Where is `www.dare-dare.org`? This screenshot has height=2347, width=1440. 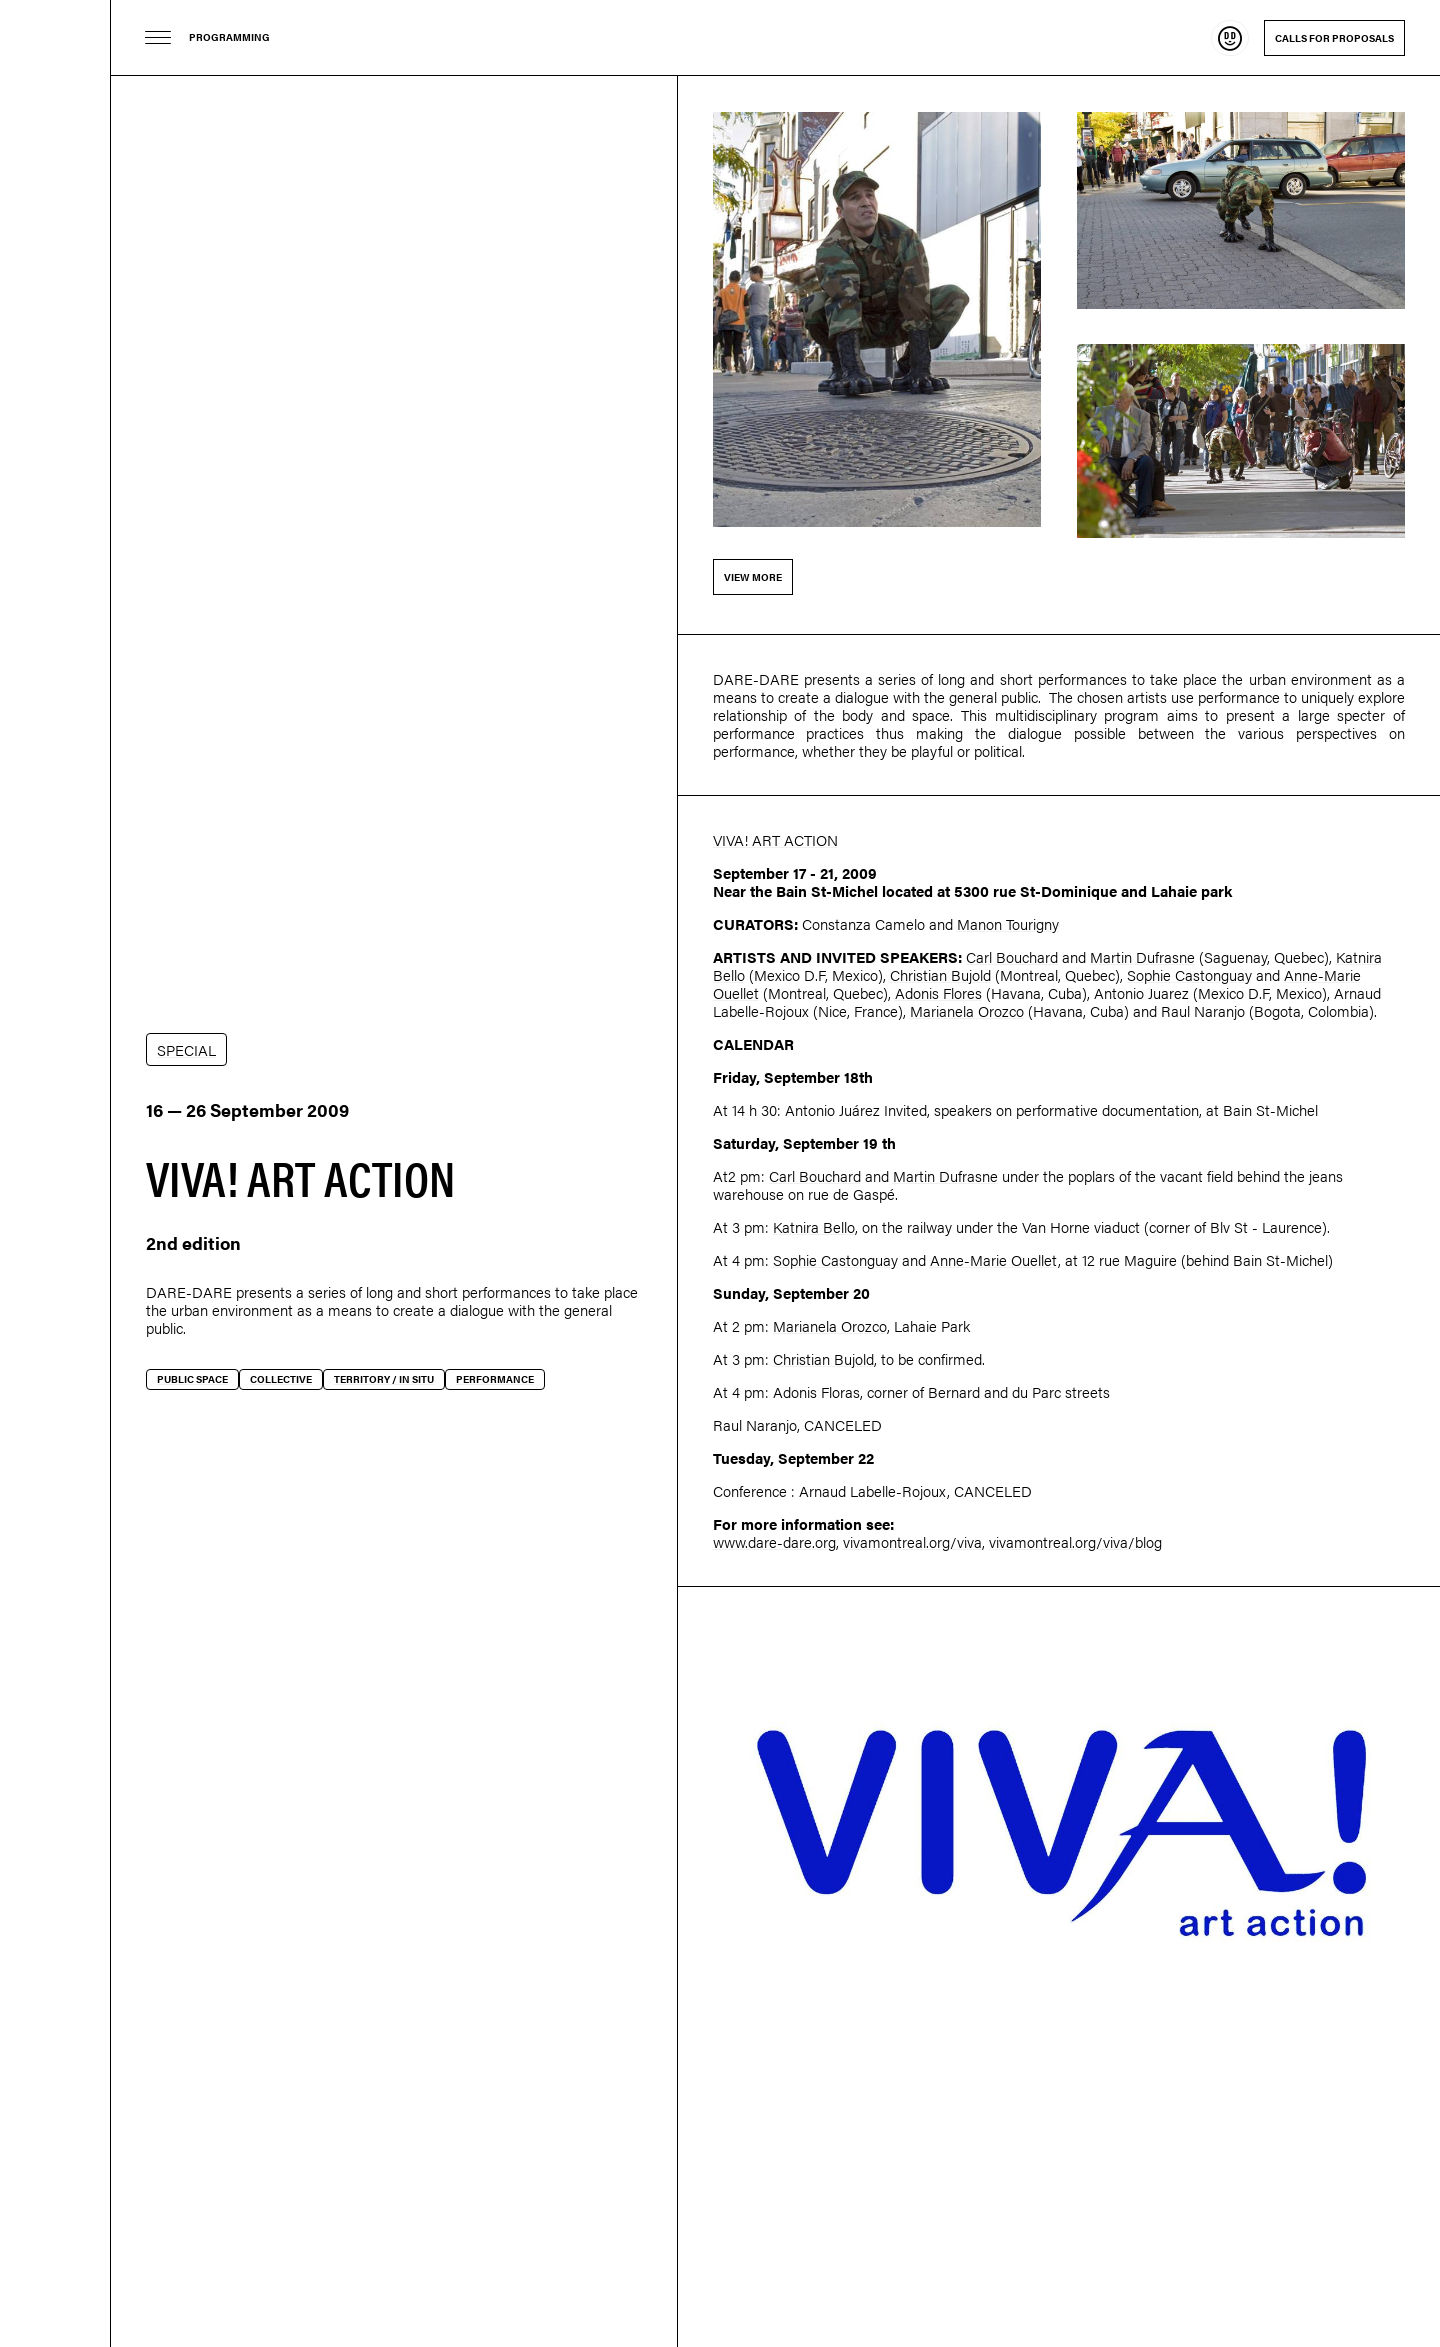 www.dare-dare.org is located at coordinates (774, 1541).